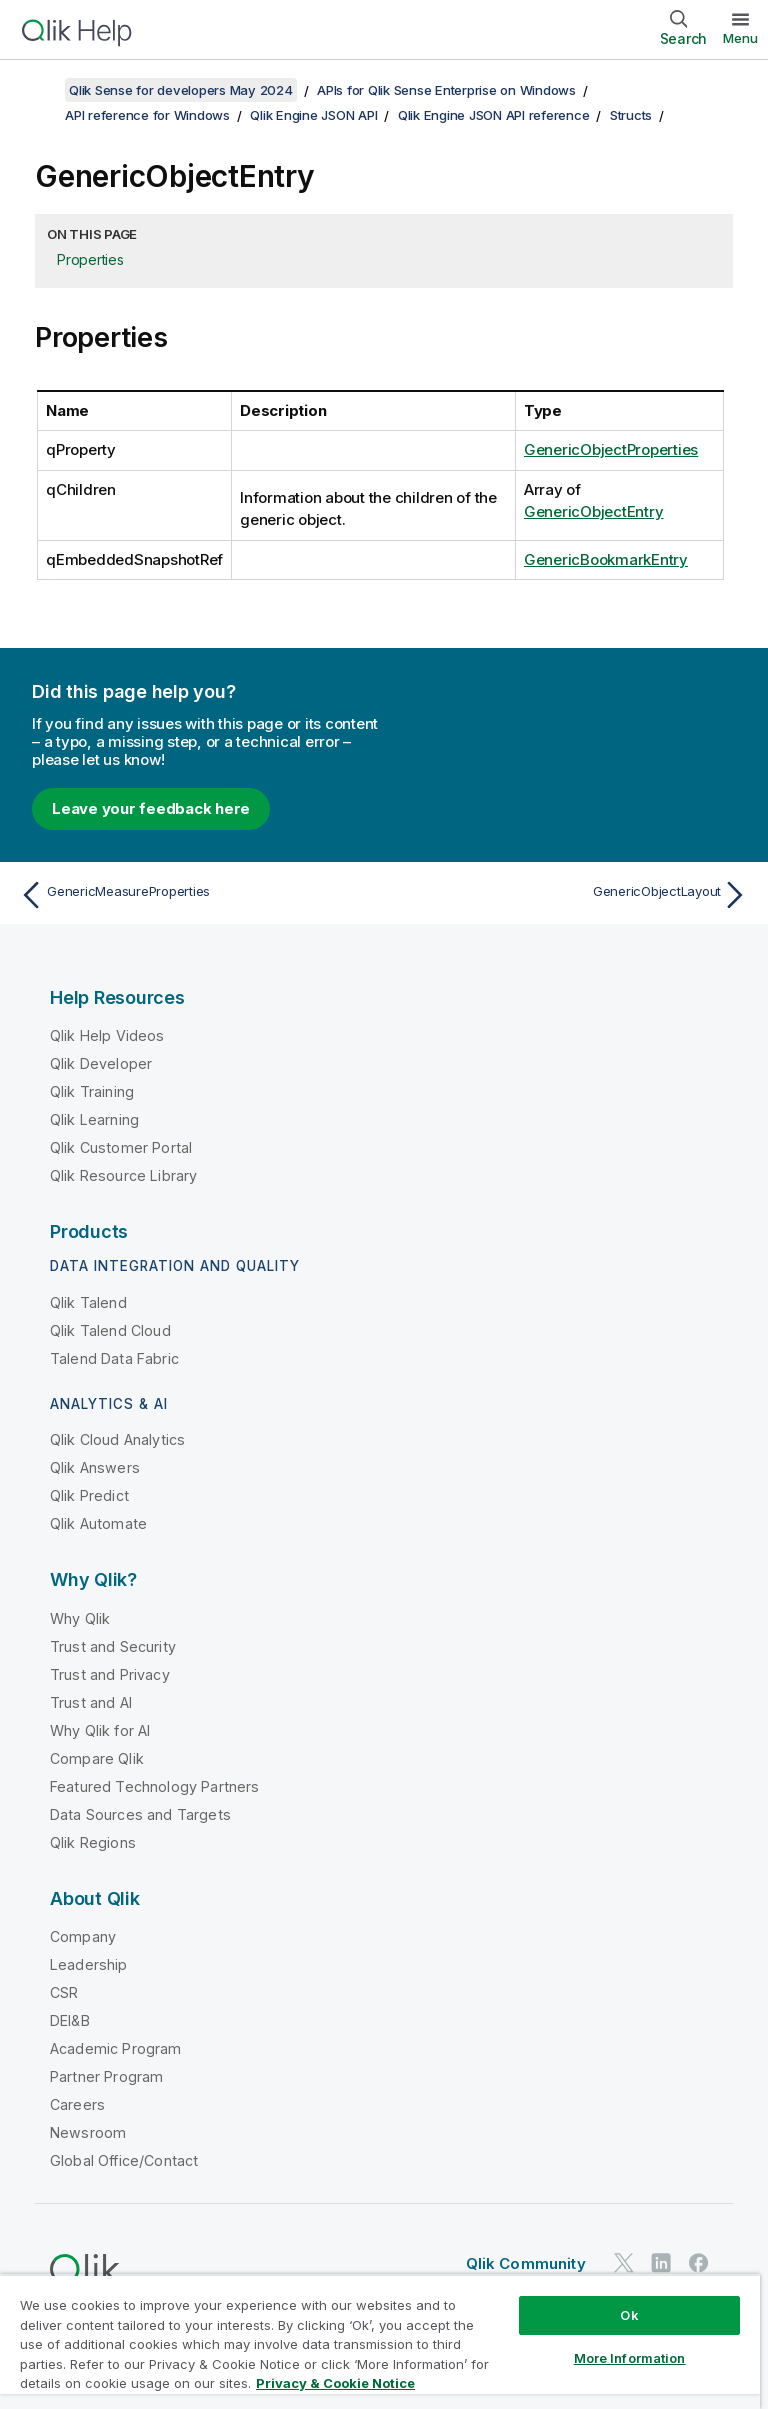 This screenshot has width=768, height=2409. What do you see at coordinates (100, 1730) in the screenshot?
I see `Why Qlik for AI` at bounding box center [100, 1730].